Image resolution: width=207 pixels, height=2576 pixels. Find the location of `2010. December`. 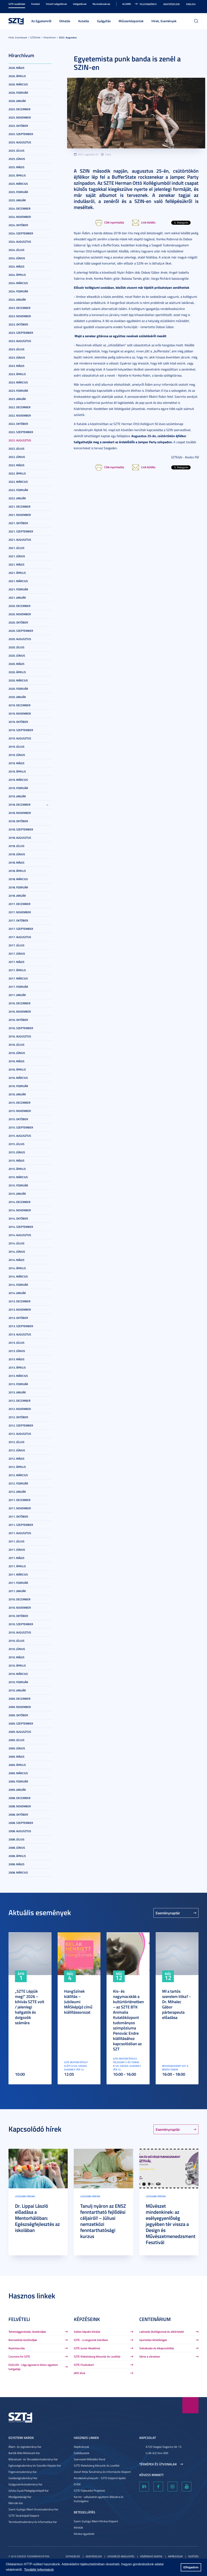

2010. December is located at coordinates (19, 1599).